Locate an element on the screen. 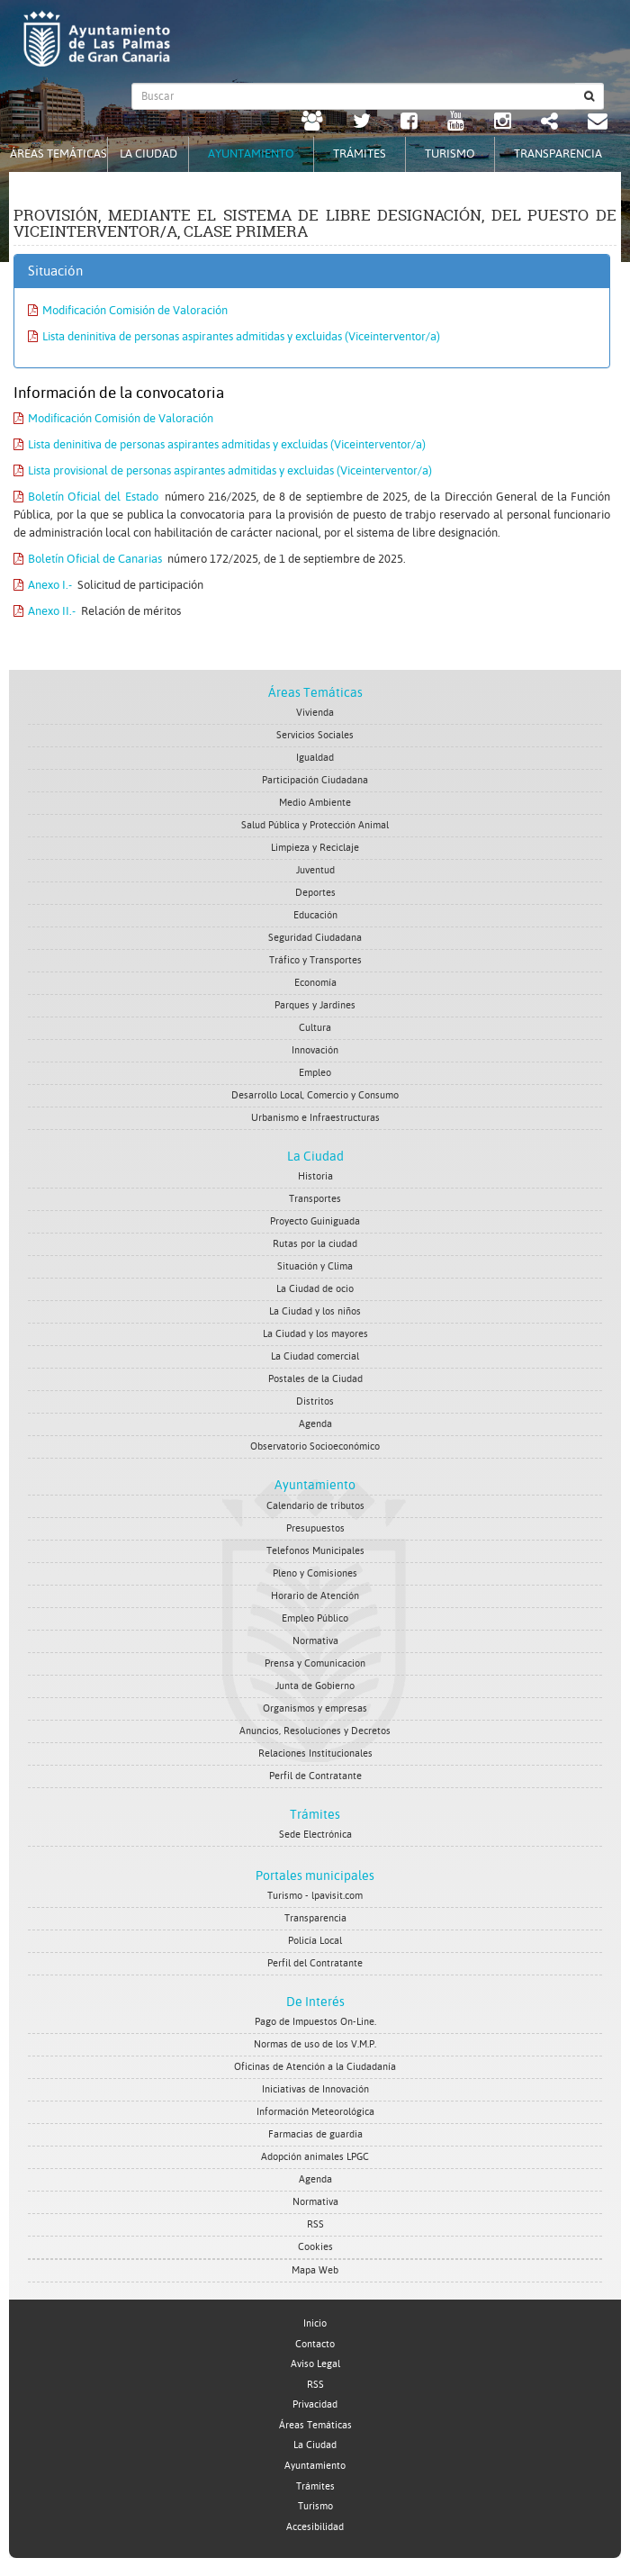  Educación is located at coordinates (315, 915).